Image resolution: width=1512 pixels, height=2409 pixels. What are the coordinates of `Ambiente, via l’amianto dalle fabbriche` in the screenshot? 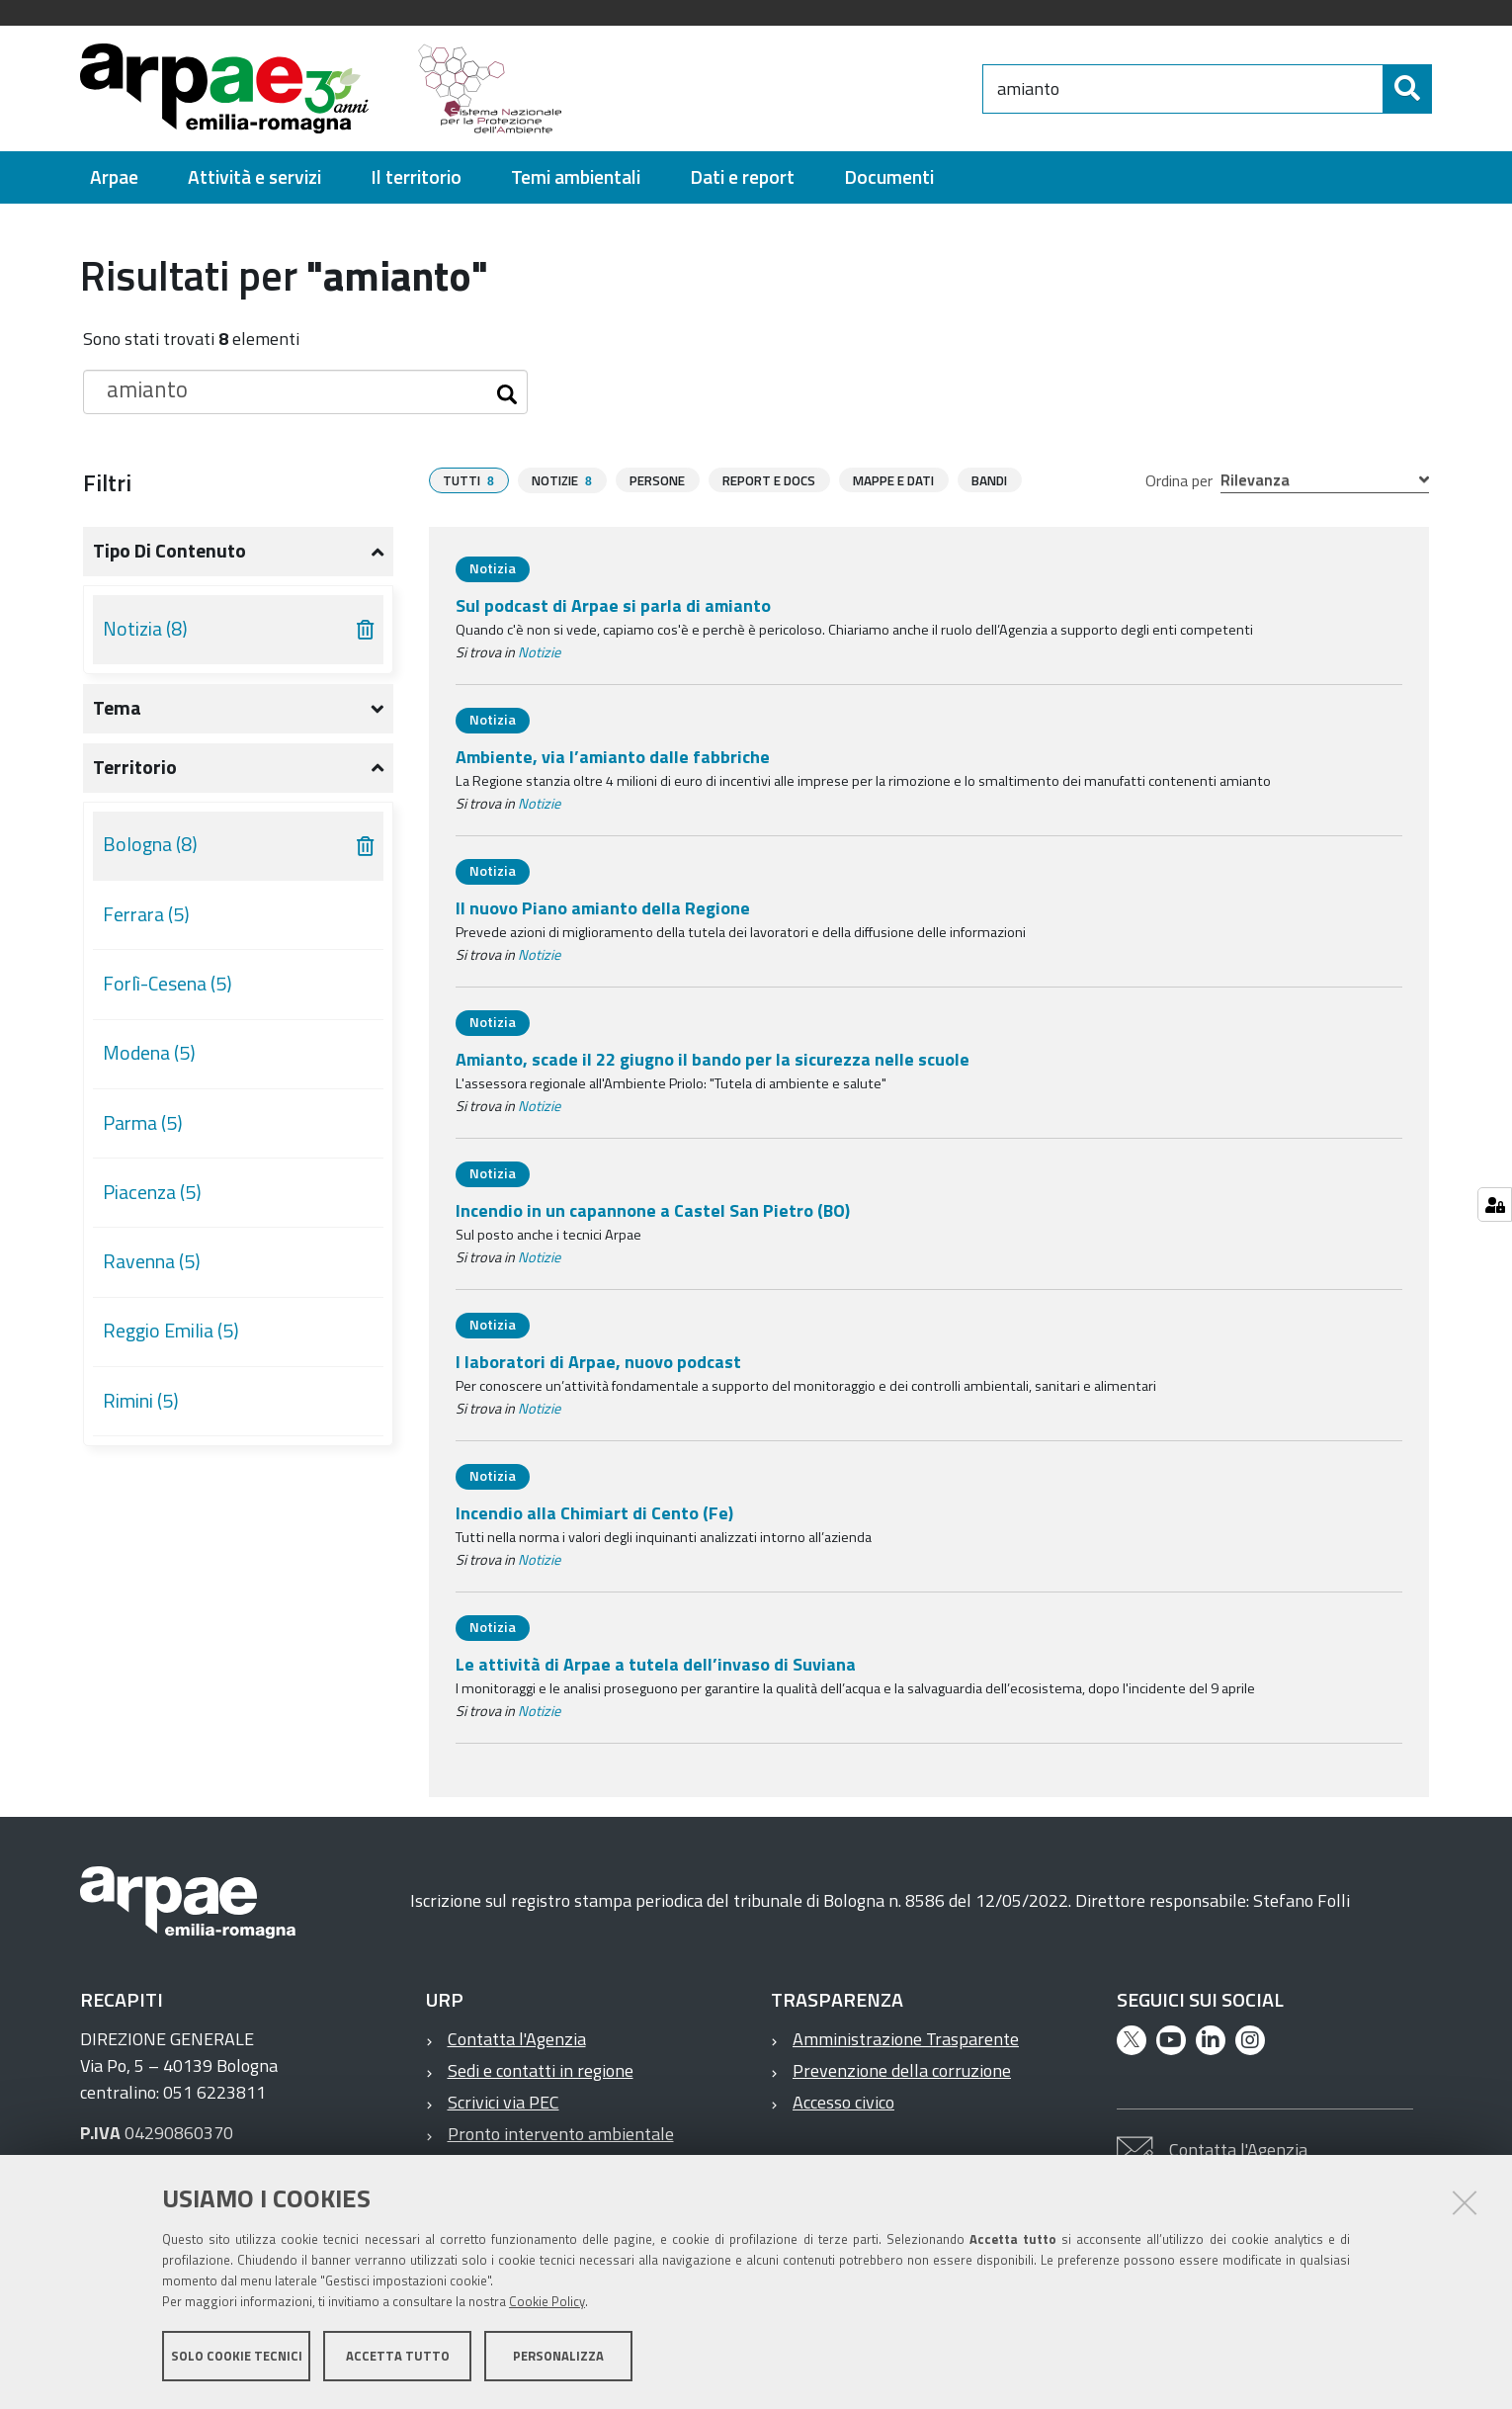 It's located at (613, 756).